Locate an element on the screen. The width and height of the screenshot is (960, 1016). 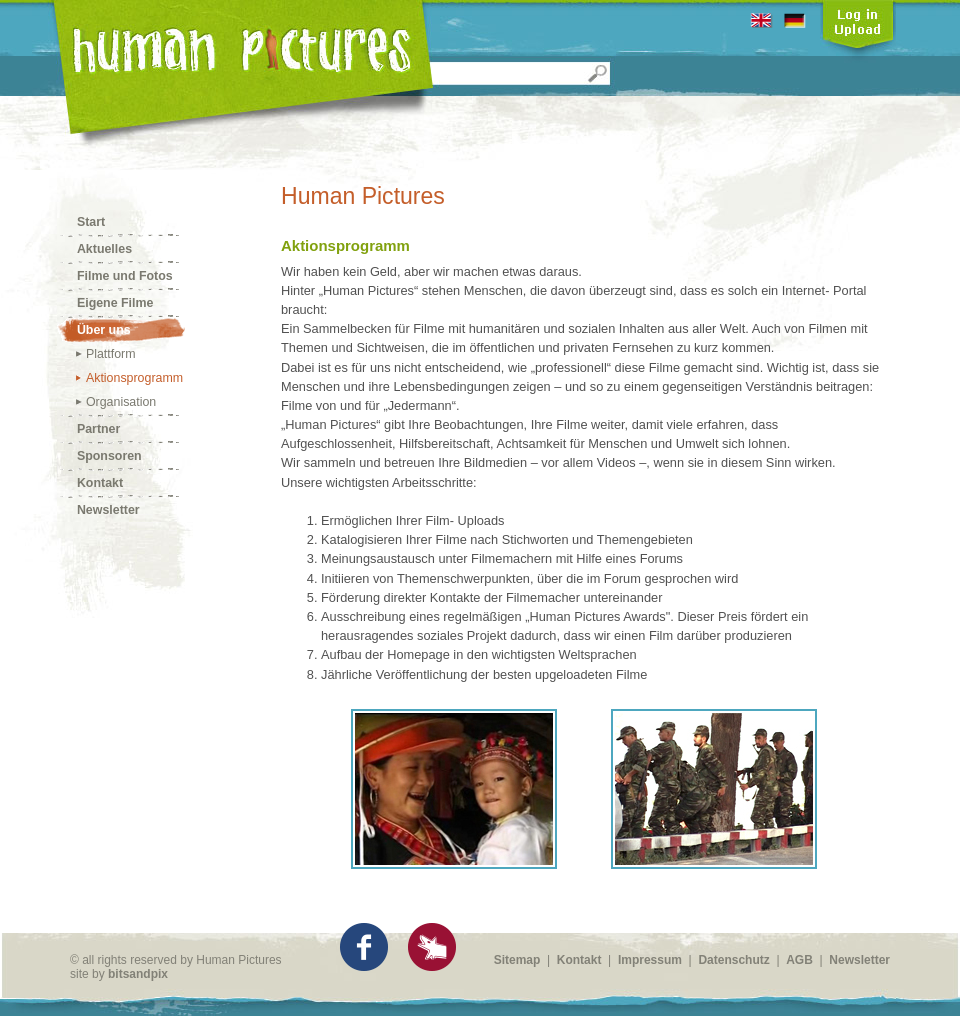
Plattform is located at coordinates (110, 355).